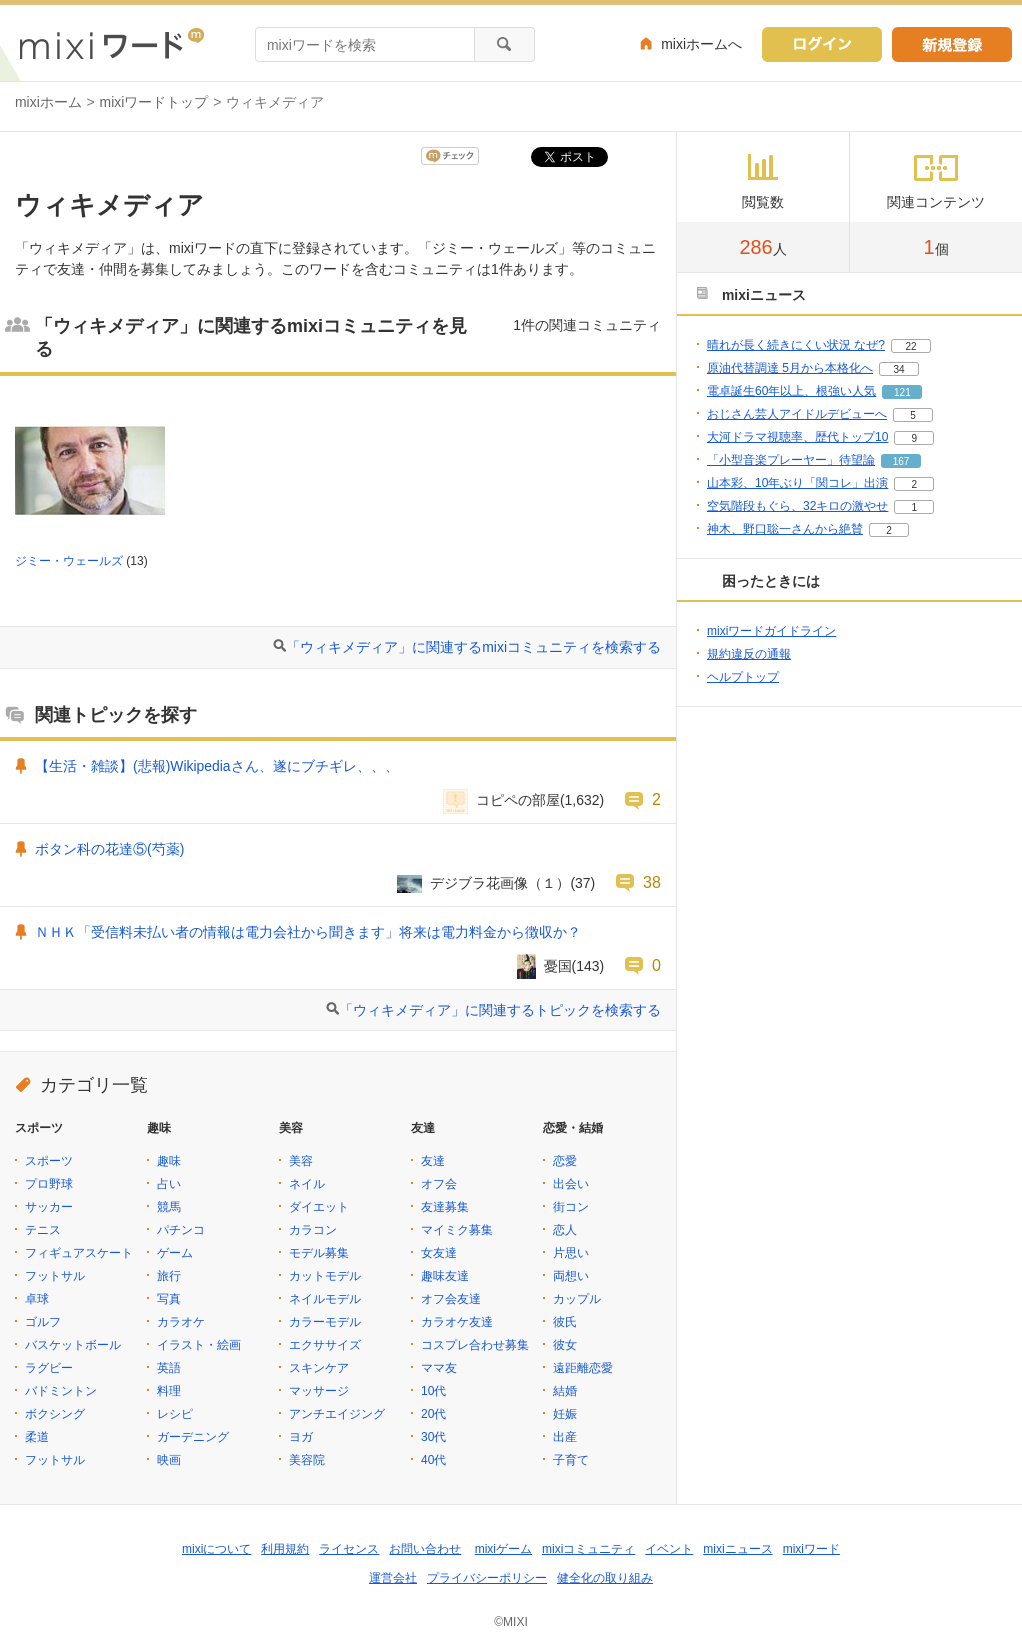  I want to click on スキンケア, so click(319, 1368).